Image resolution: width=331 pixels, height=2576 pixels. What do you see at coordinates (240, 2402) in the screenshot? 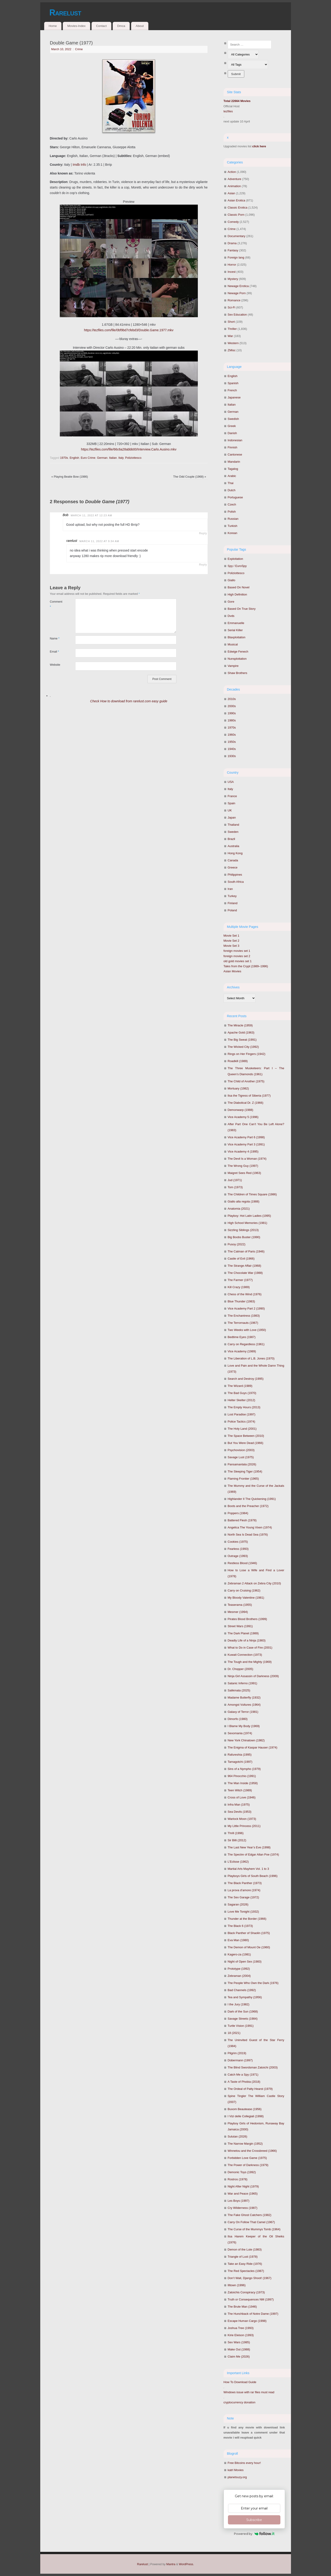
I see `cryptocurrency donation` at bounding box center [240, 2402].